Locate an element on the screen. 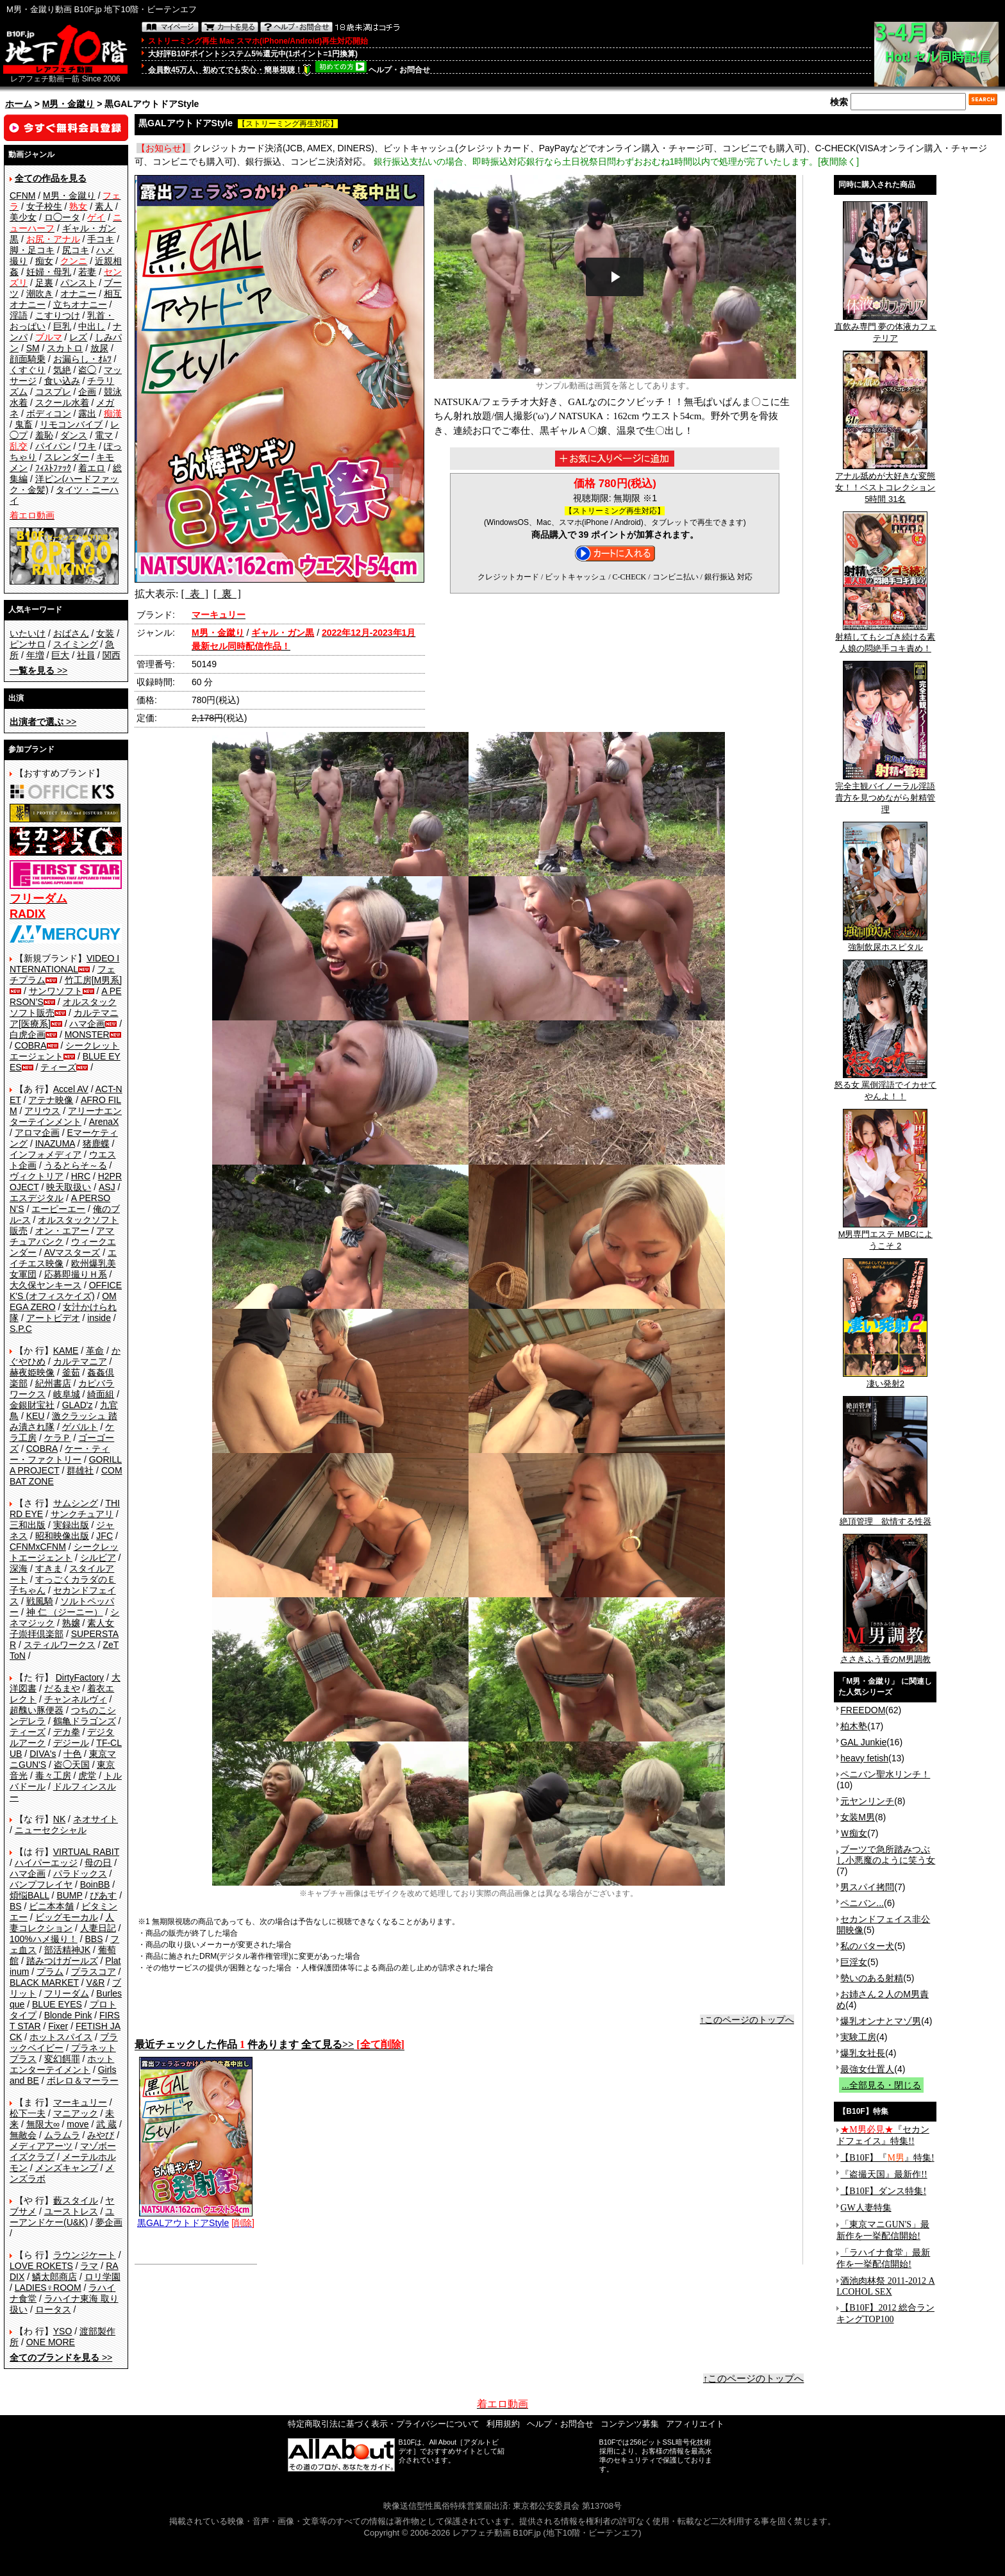  深海 is located at coordinates (19, 1568).